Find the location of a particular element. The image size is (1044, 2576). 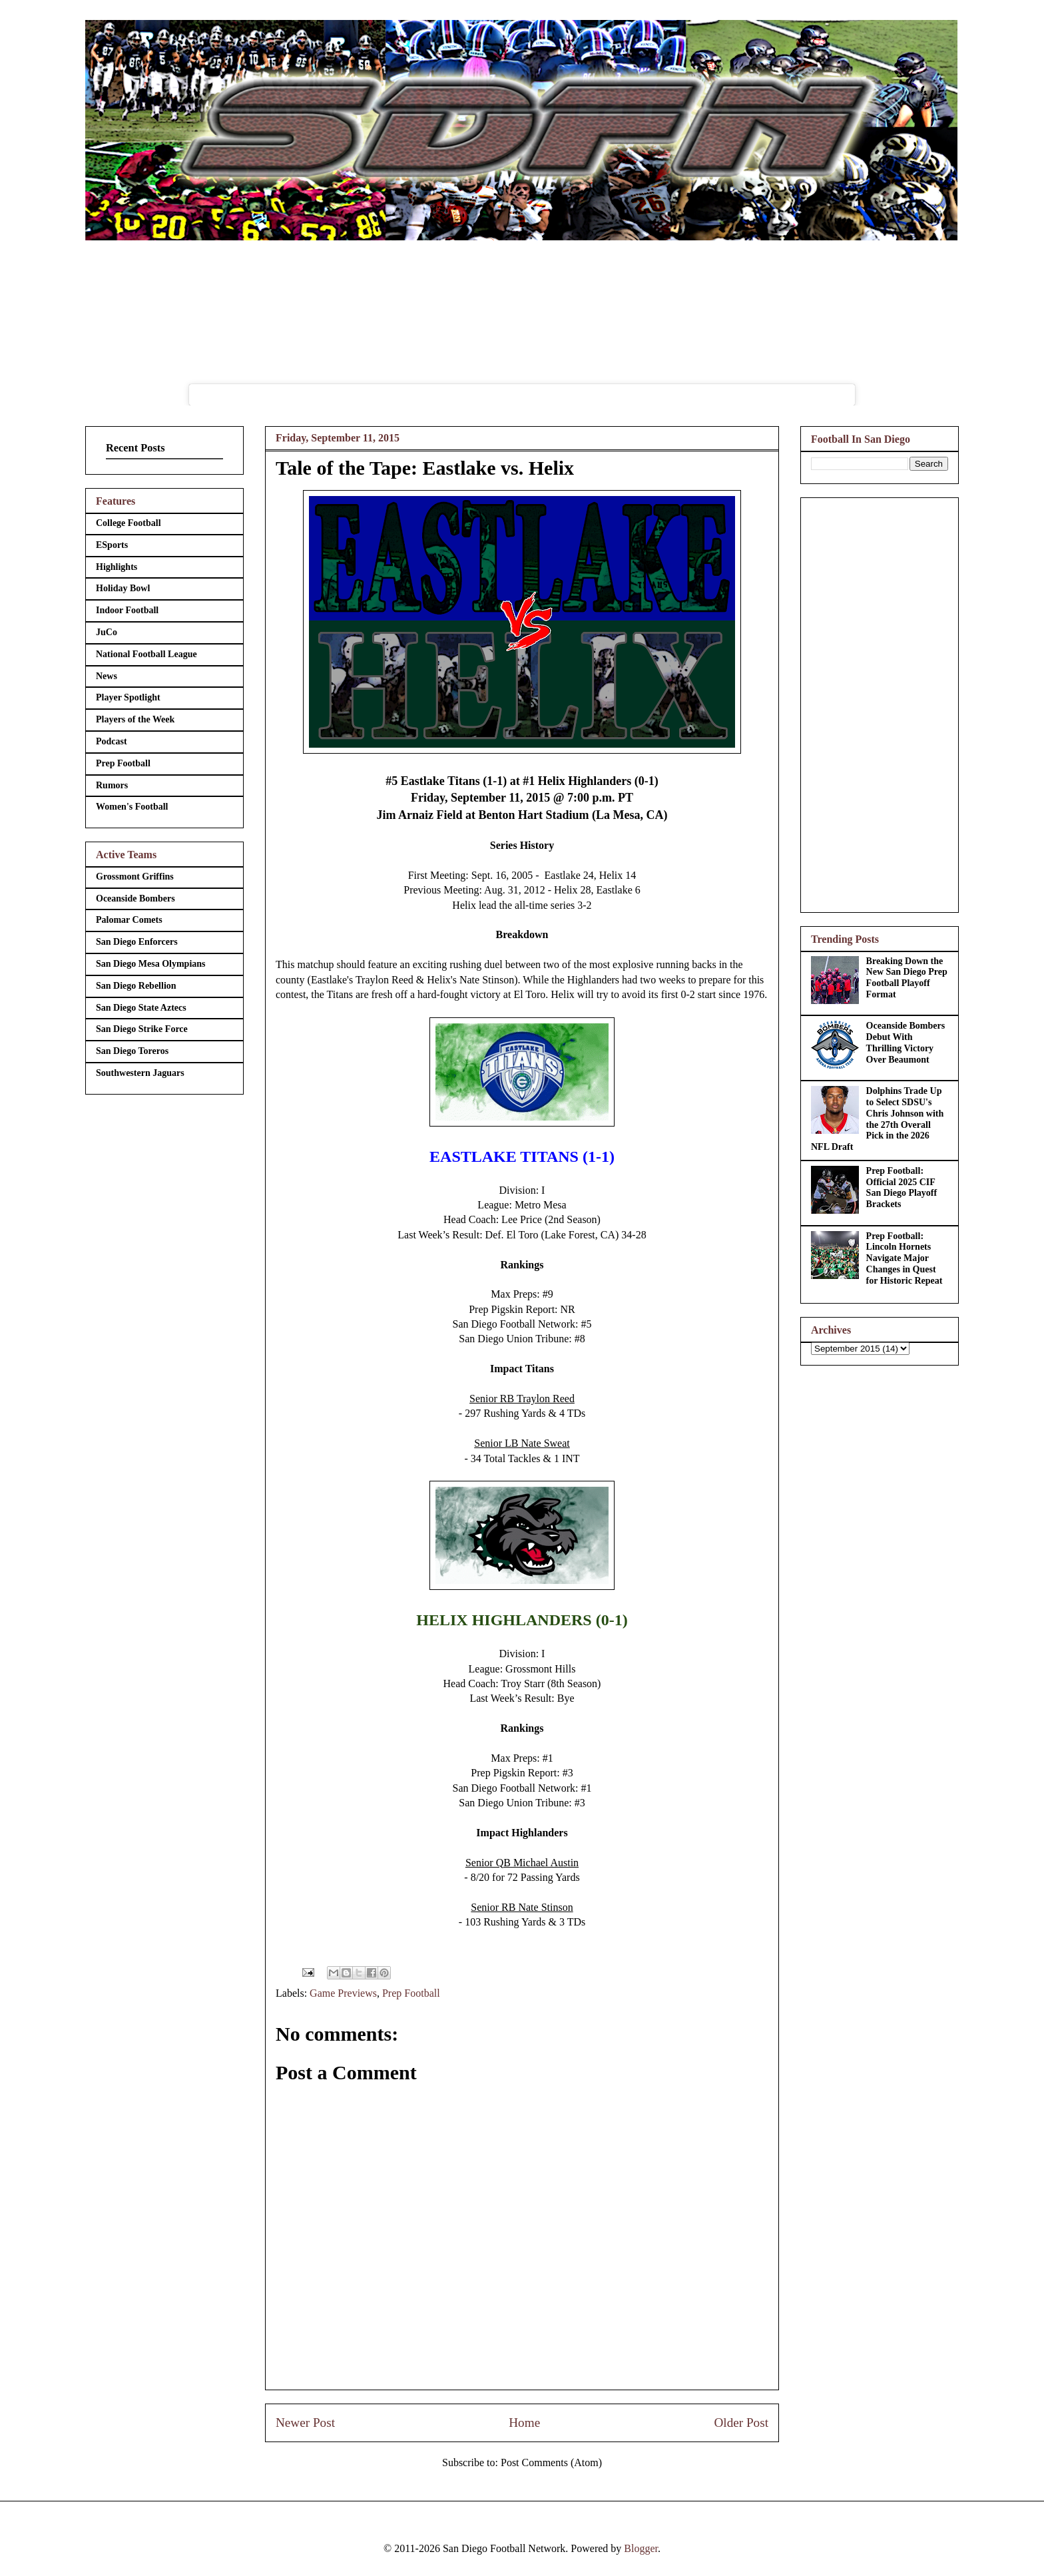

Rumors is located at coordinates (112, 785).